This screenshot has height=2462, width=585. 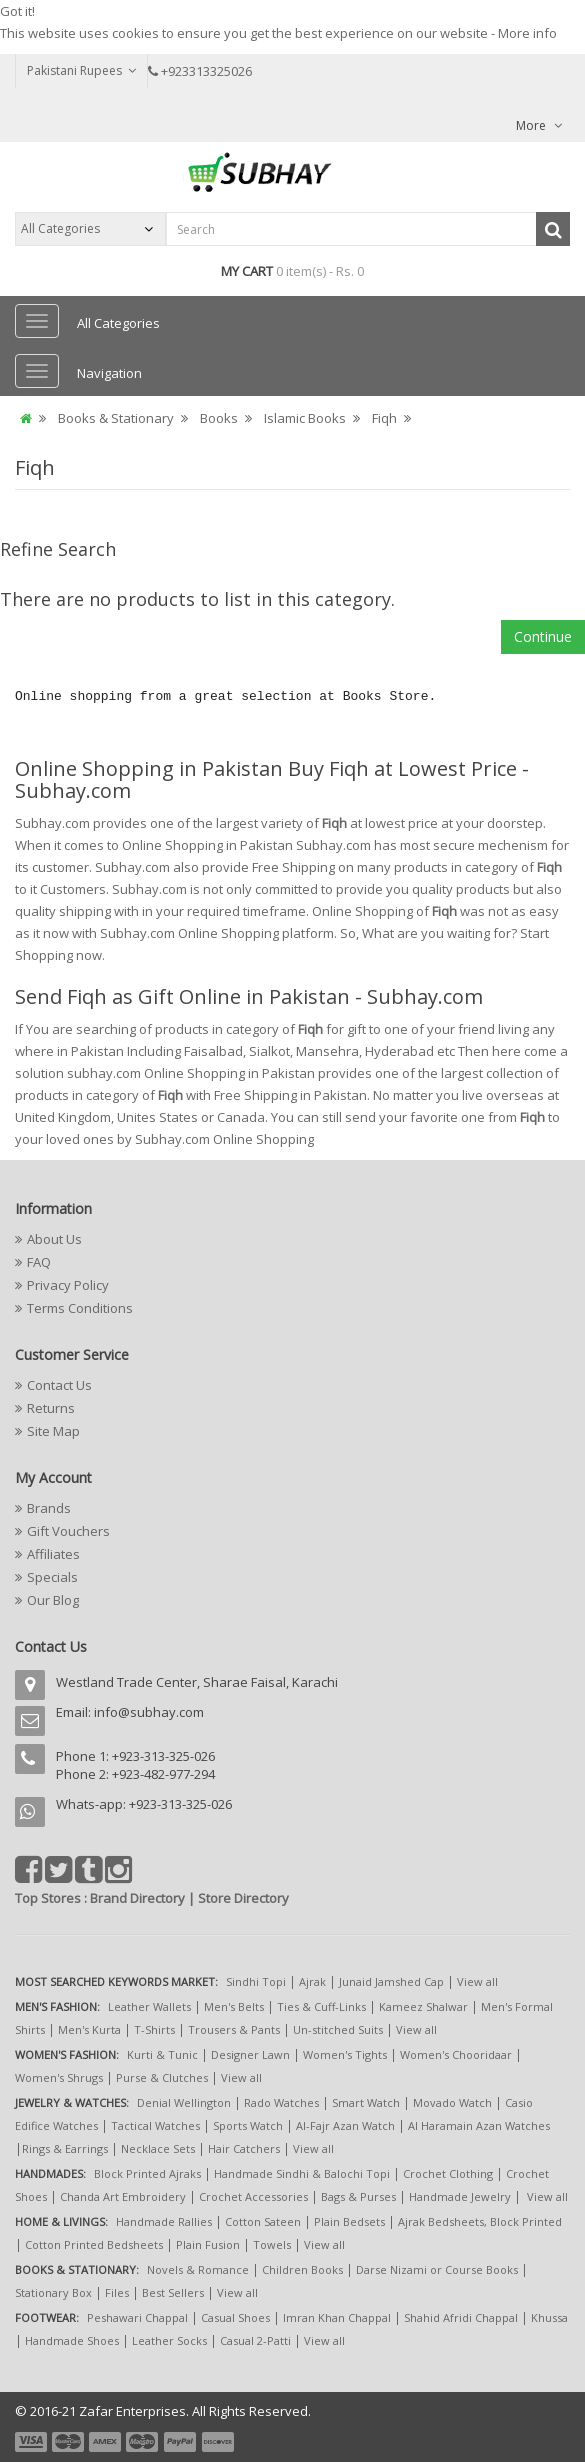 What do you see at coordinates (68, 1285) in the screenshot?
I see `Privacy Policy` at bounding box center [68, 1285].